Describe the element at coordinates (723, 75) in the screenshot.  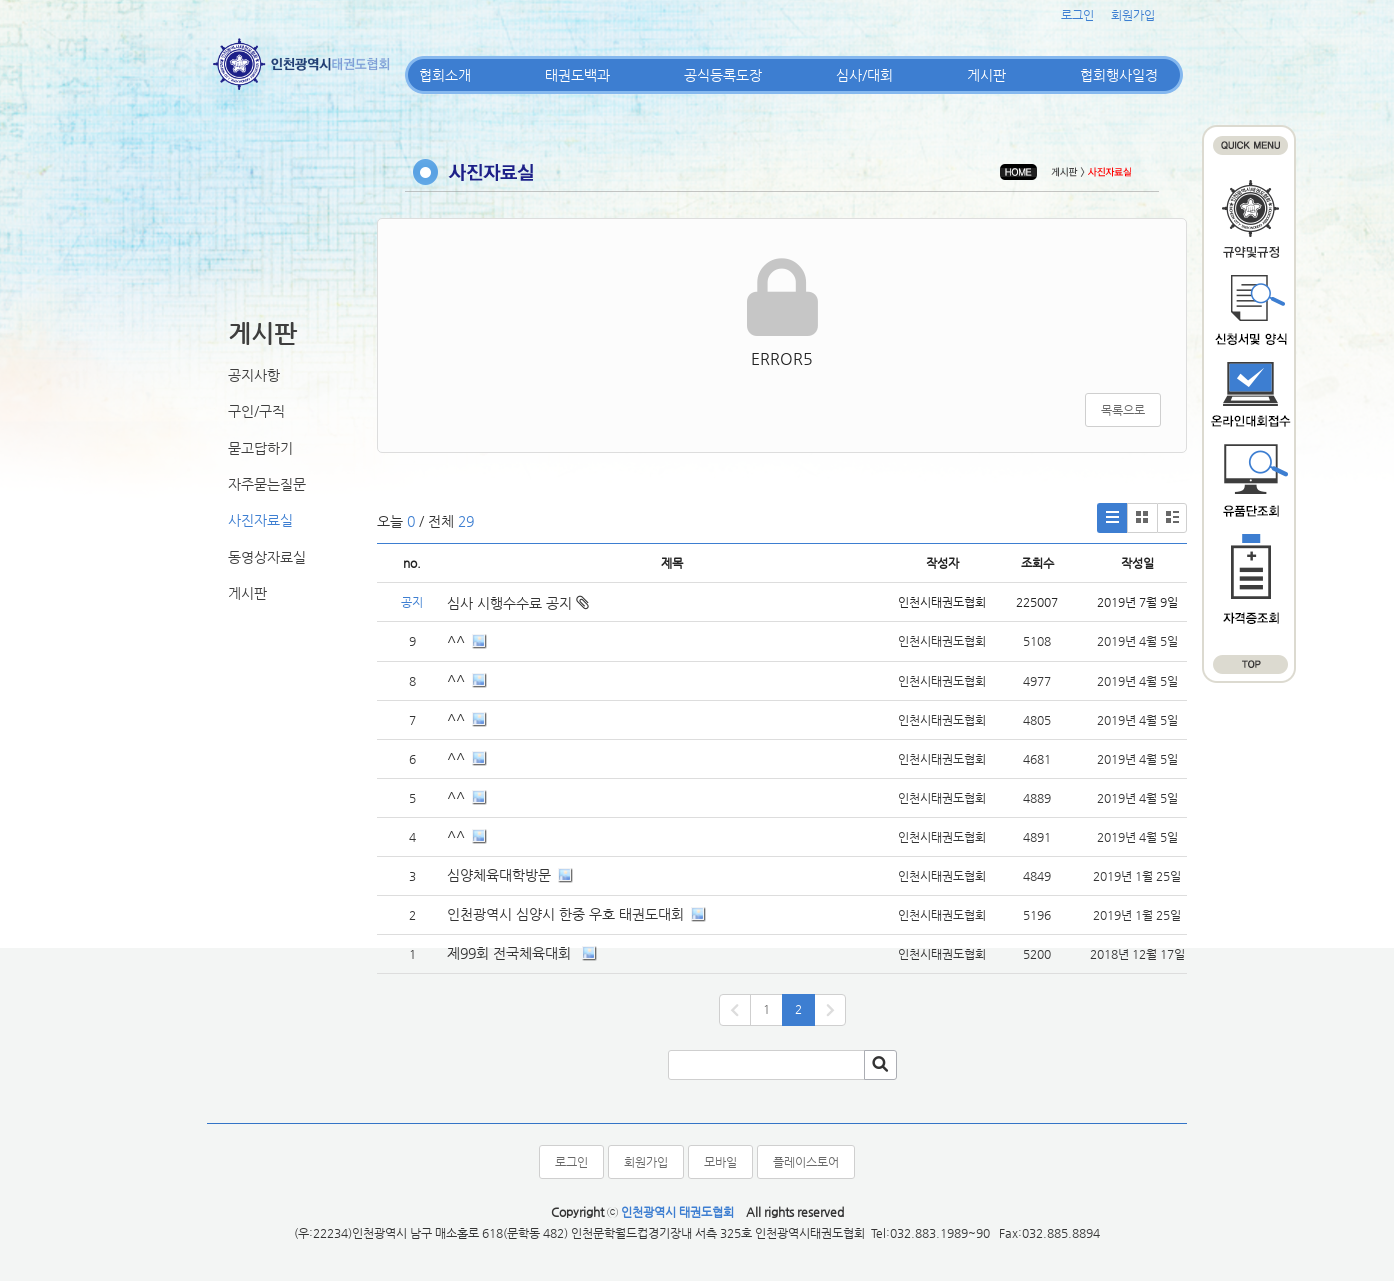
I see `공식등록도장` at that location.